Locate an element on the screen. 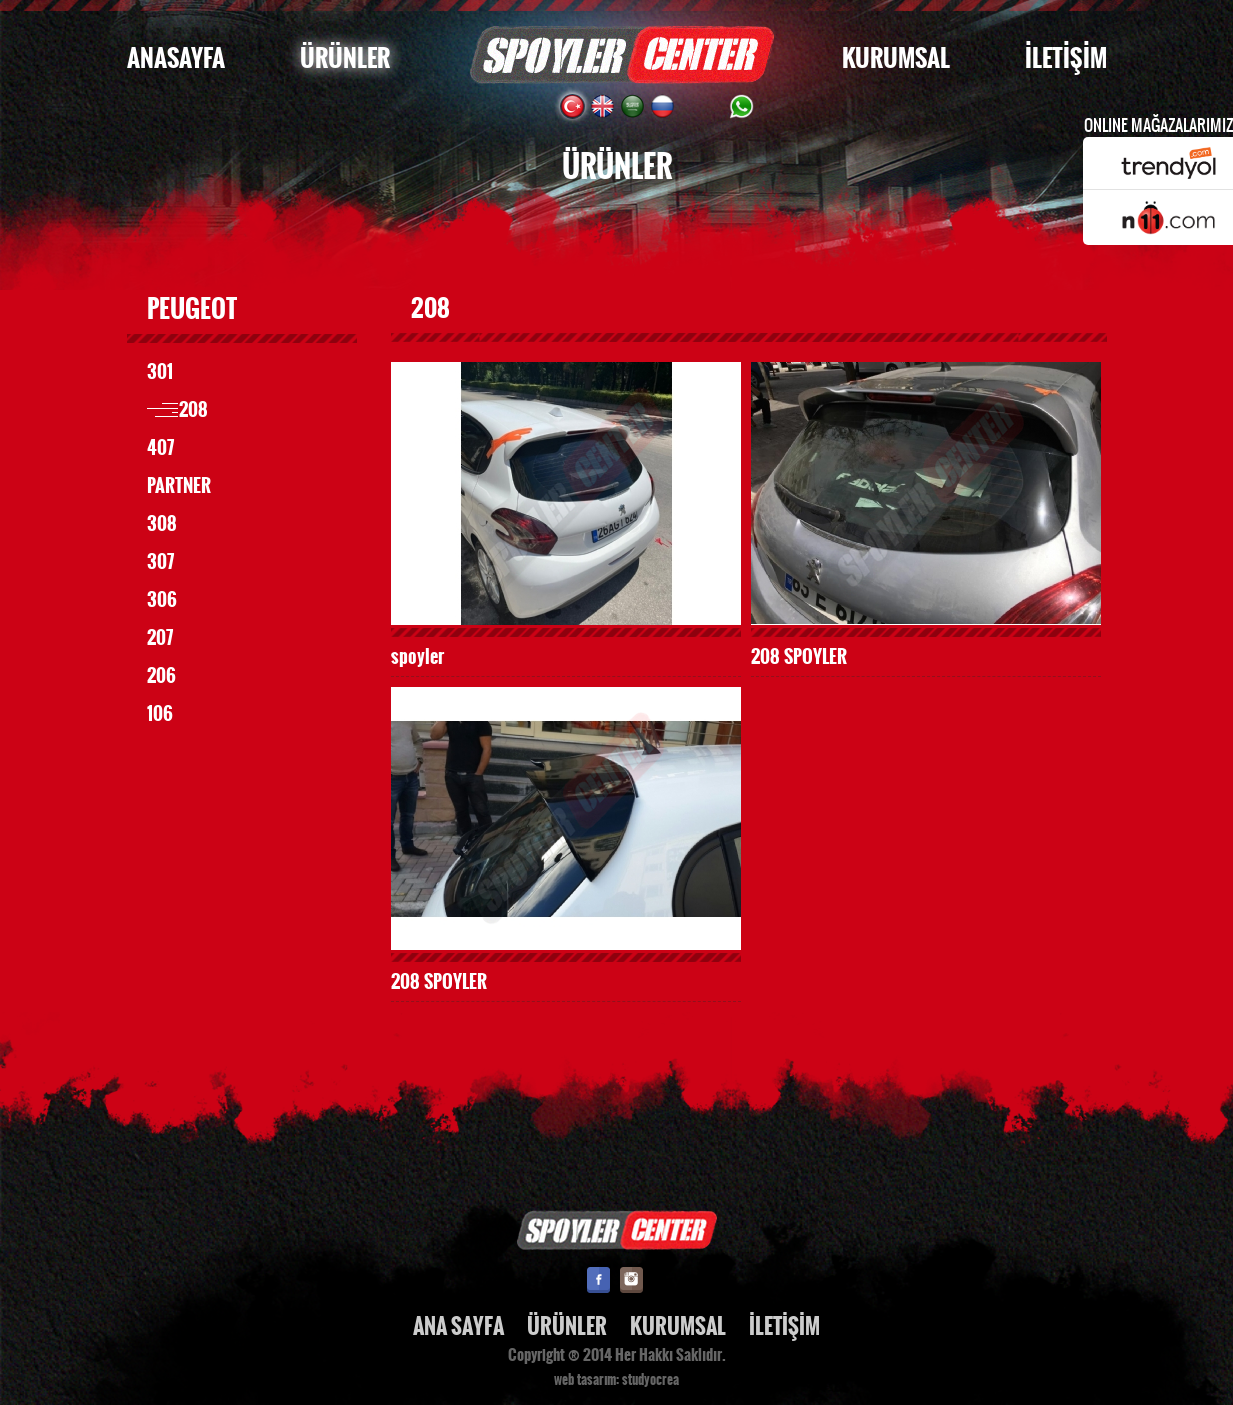 This screenshot has height=1405, width=1233. 206 is located at coordinates (161, 676).